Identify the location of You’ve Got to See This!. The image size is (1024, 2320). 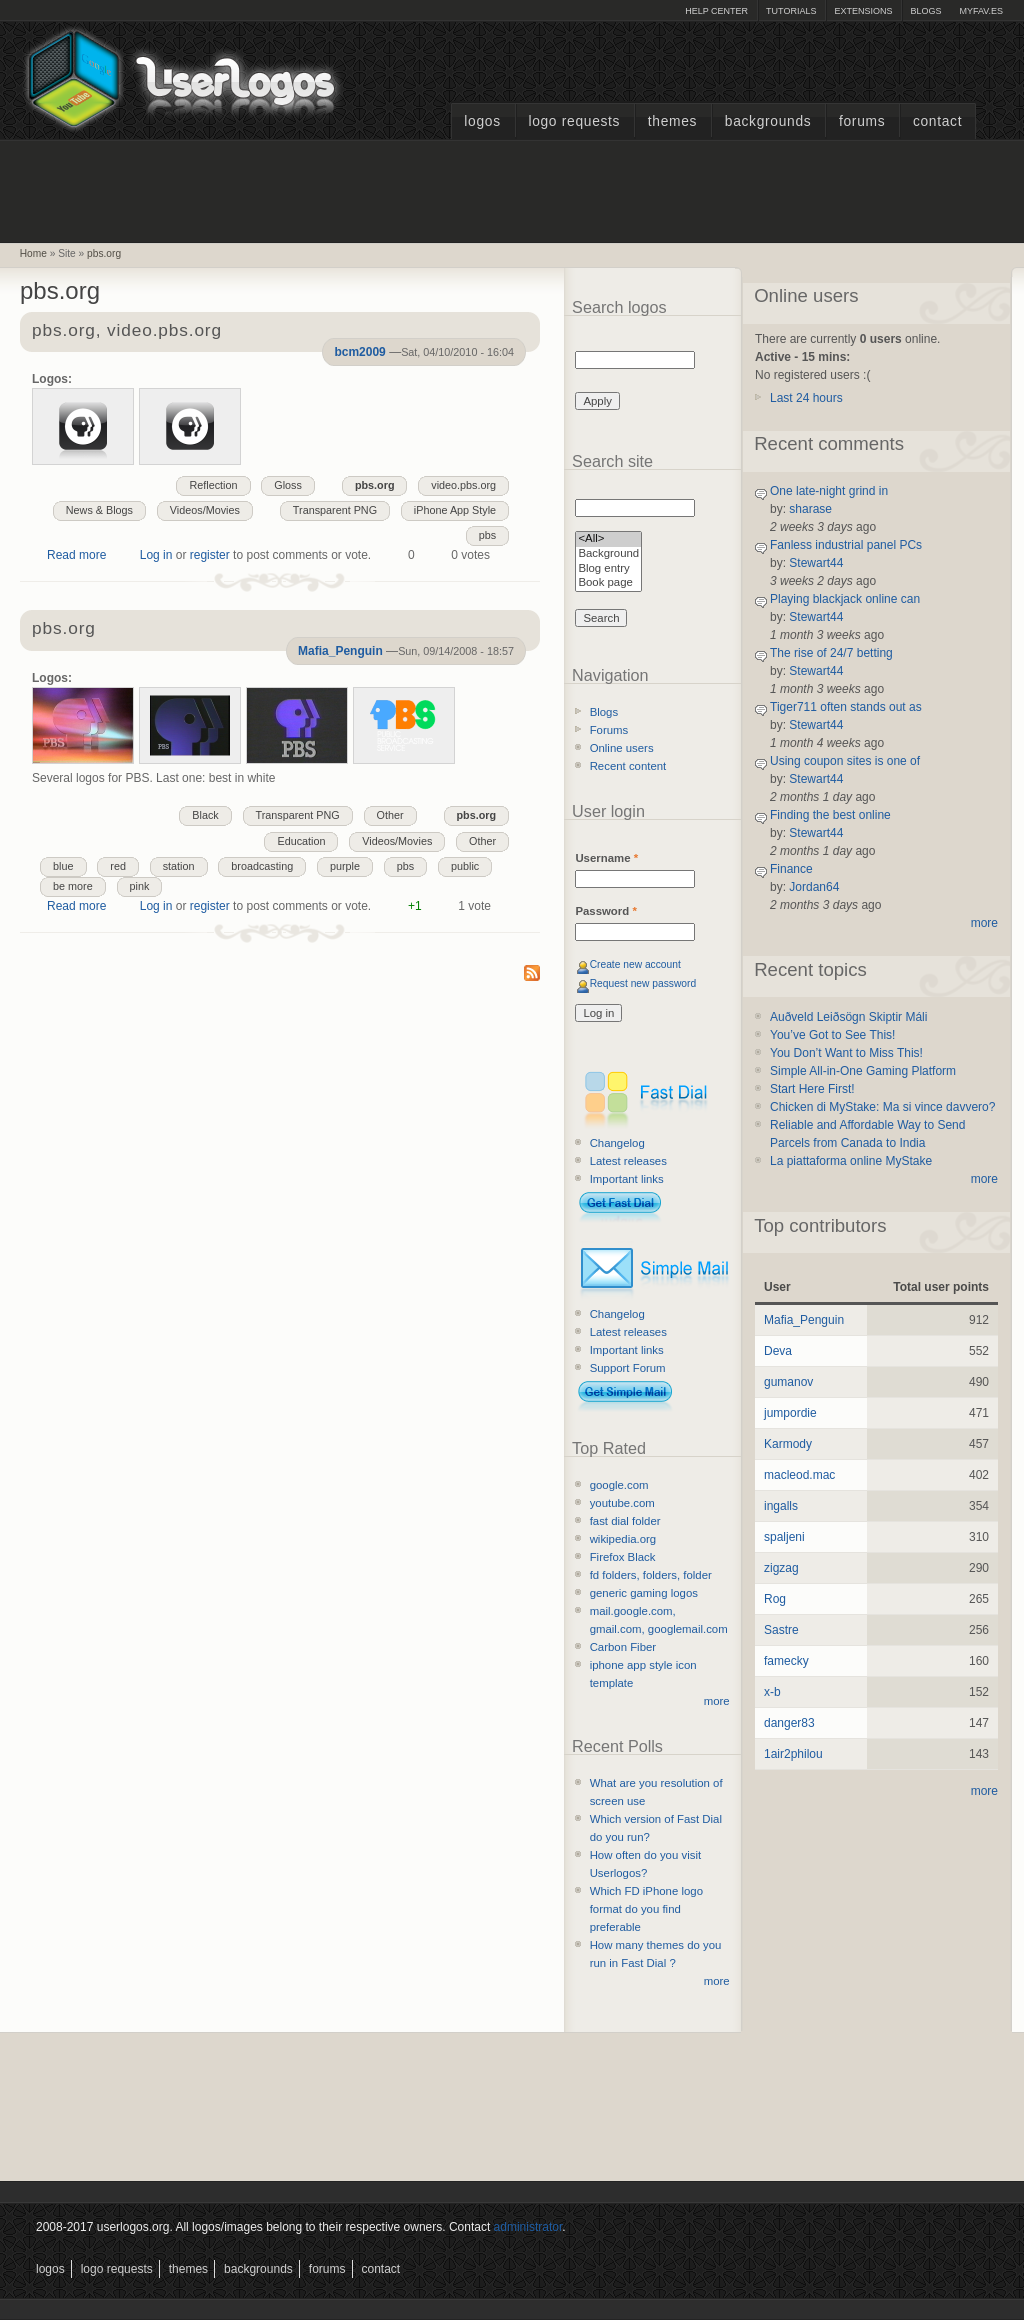
(832, 1035).